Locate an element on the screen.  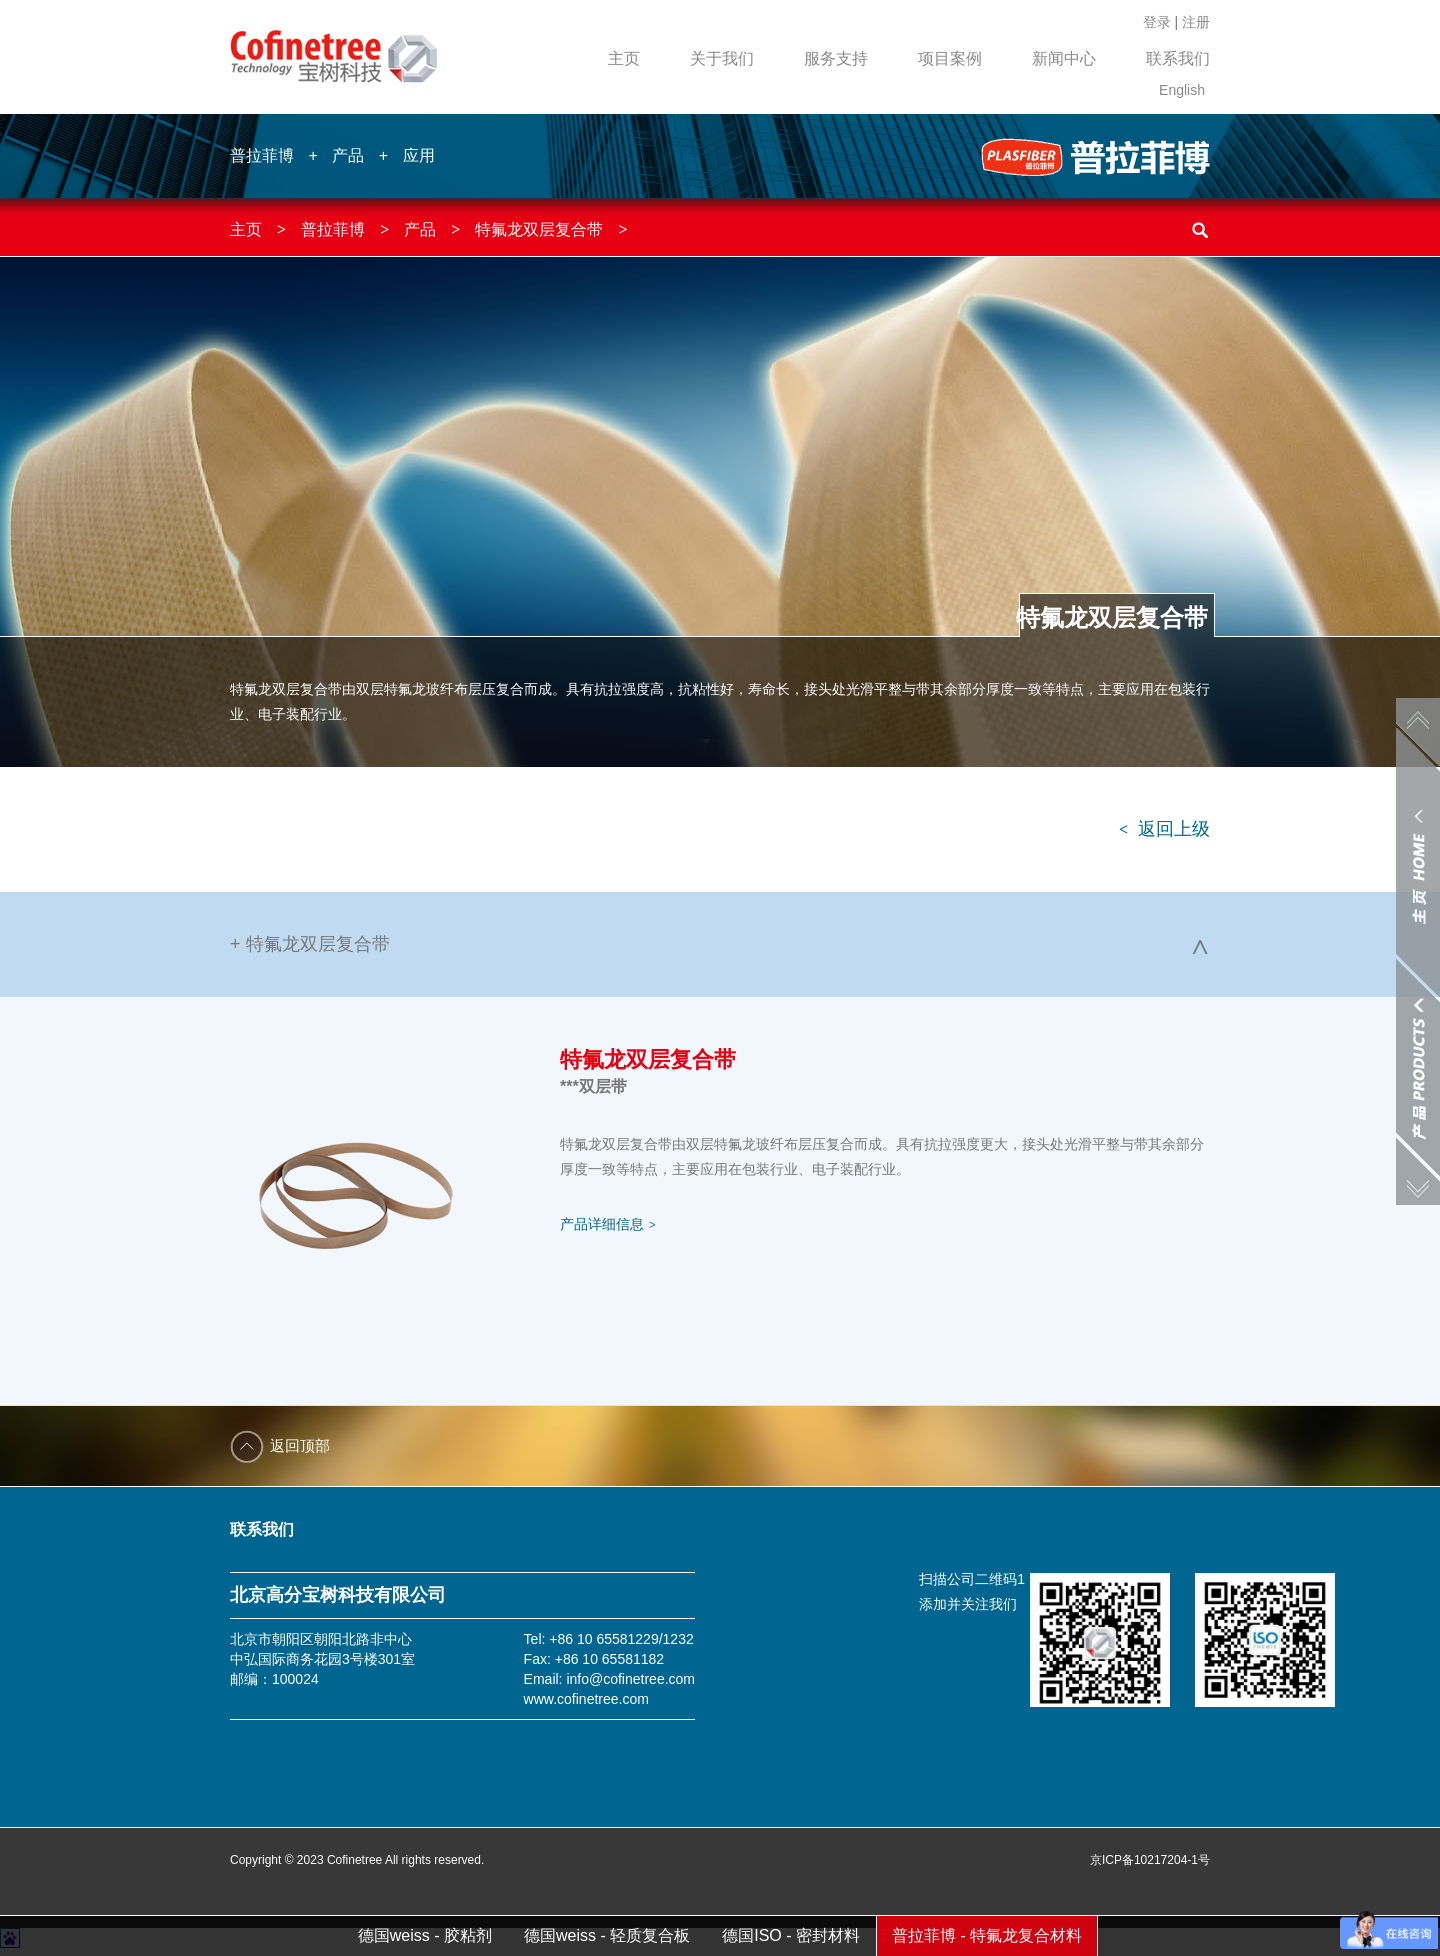
普拉菲博 is located at coordinates (262, 155).